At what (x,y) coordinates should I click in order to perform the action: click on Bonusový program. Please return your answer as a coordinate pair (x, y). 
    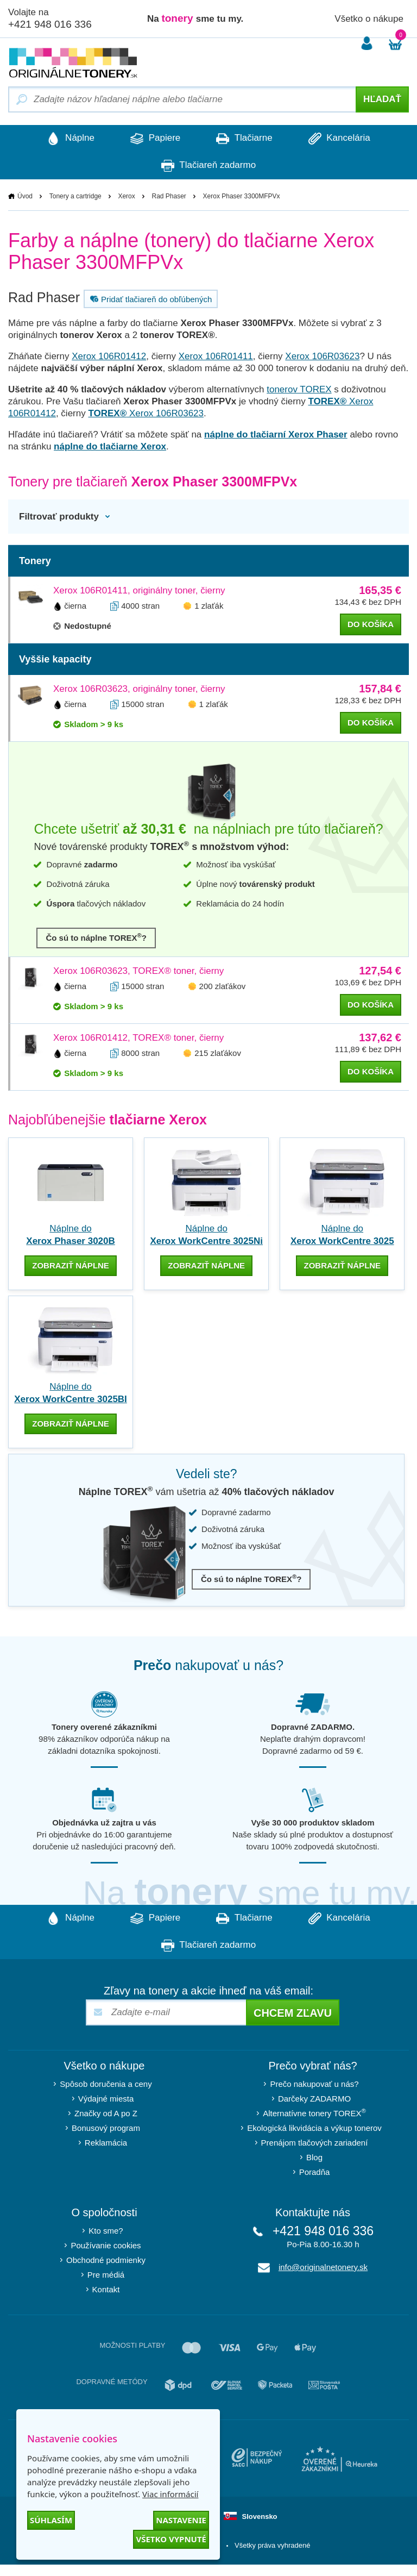
    Looking at the image, I should click on (106, 2127).